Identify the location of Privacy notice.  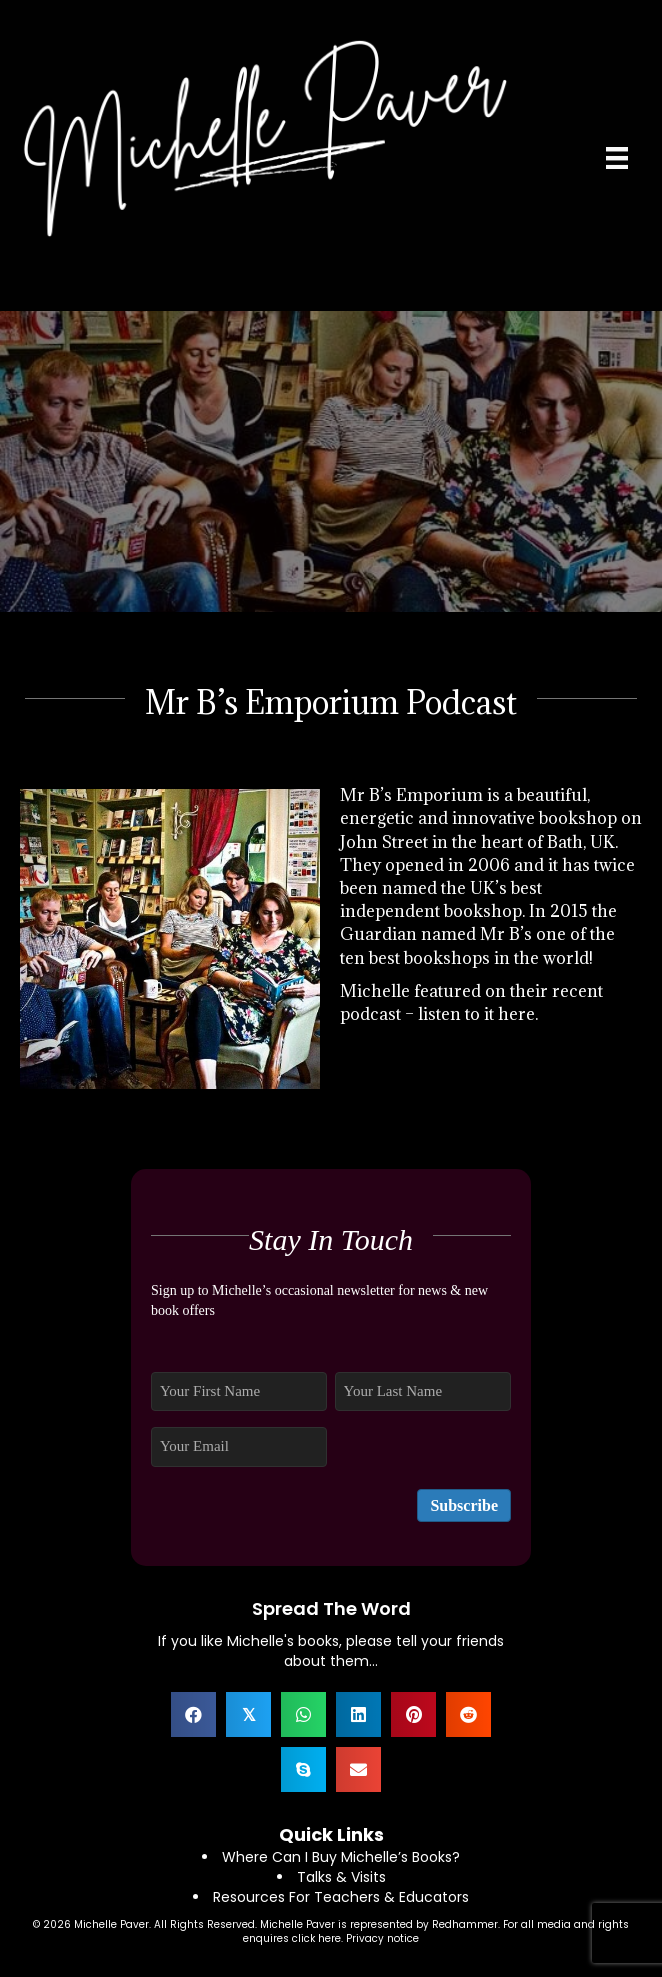
(382, 1938).